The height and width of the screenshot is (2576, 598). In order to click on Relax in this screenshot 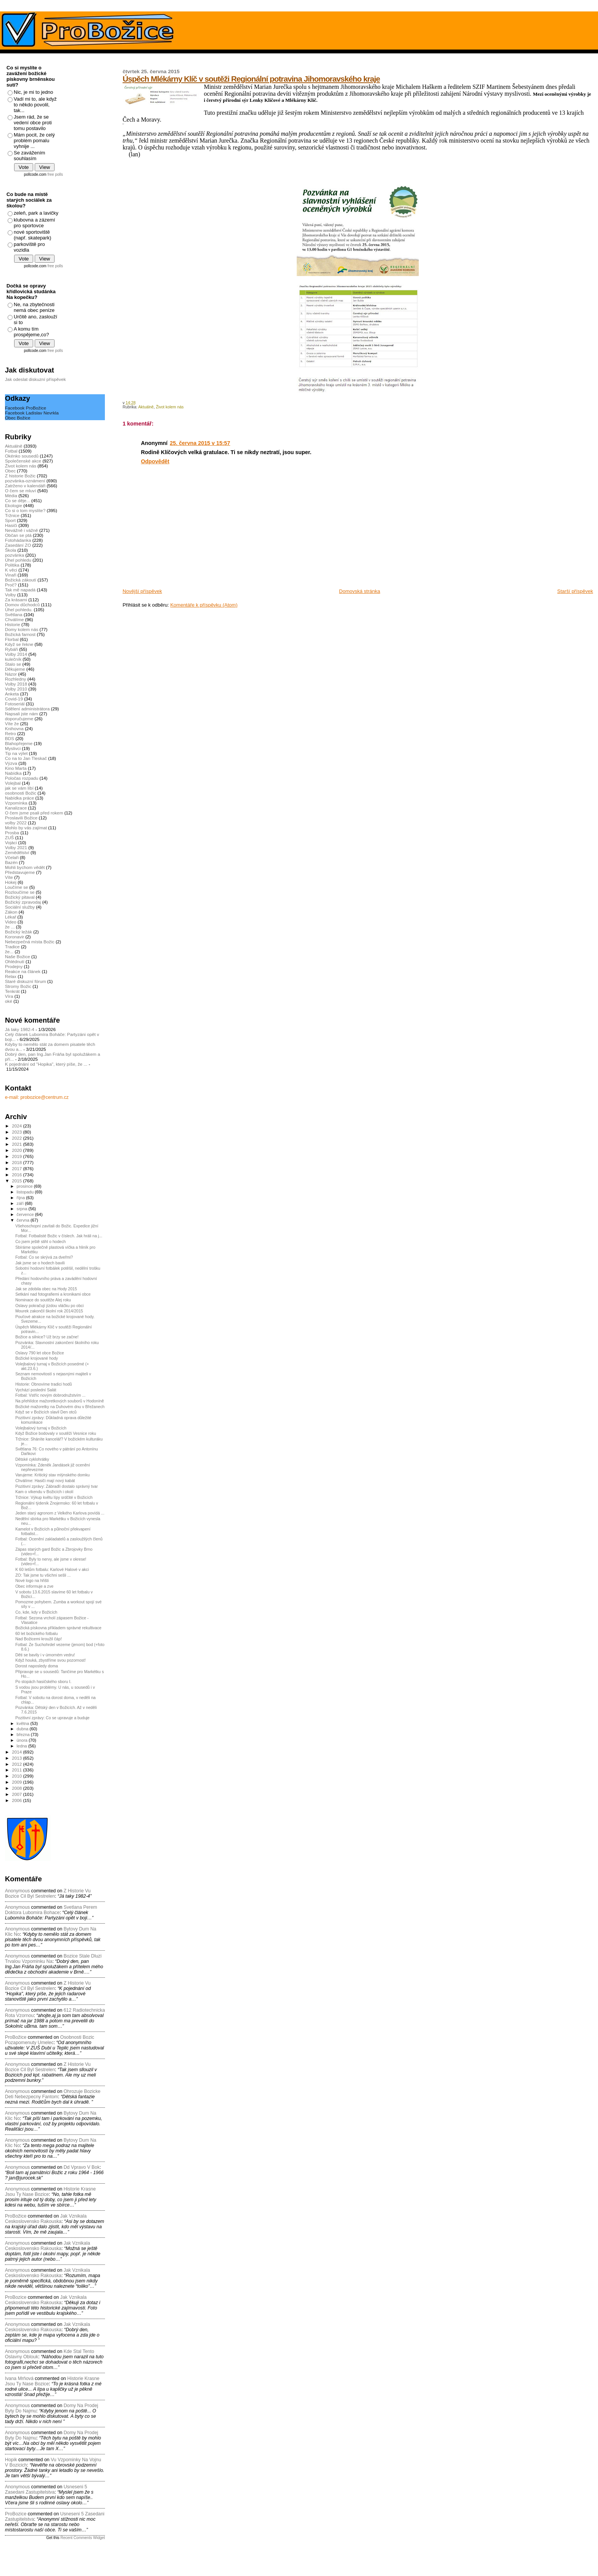, I will do `click(10, 976)`.